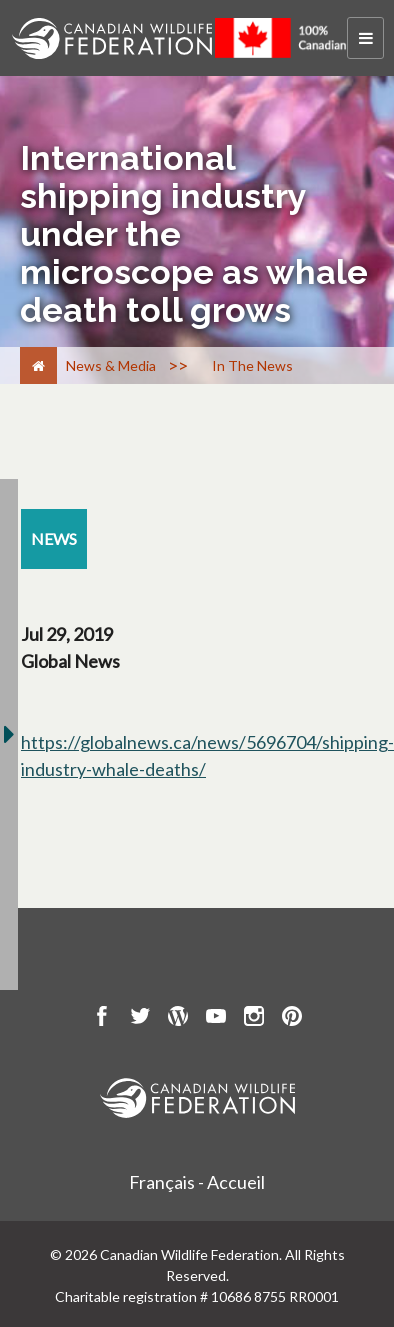  I want to click on Français - Accueil, so click(197, 1182).